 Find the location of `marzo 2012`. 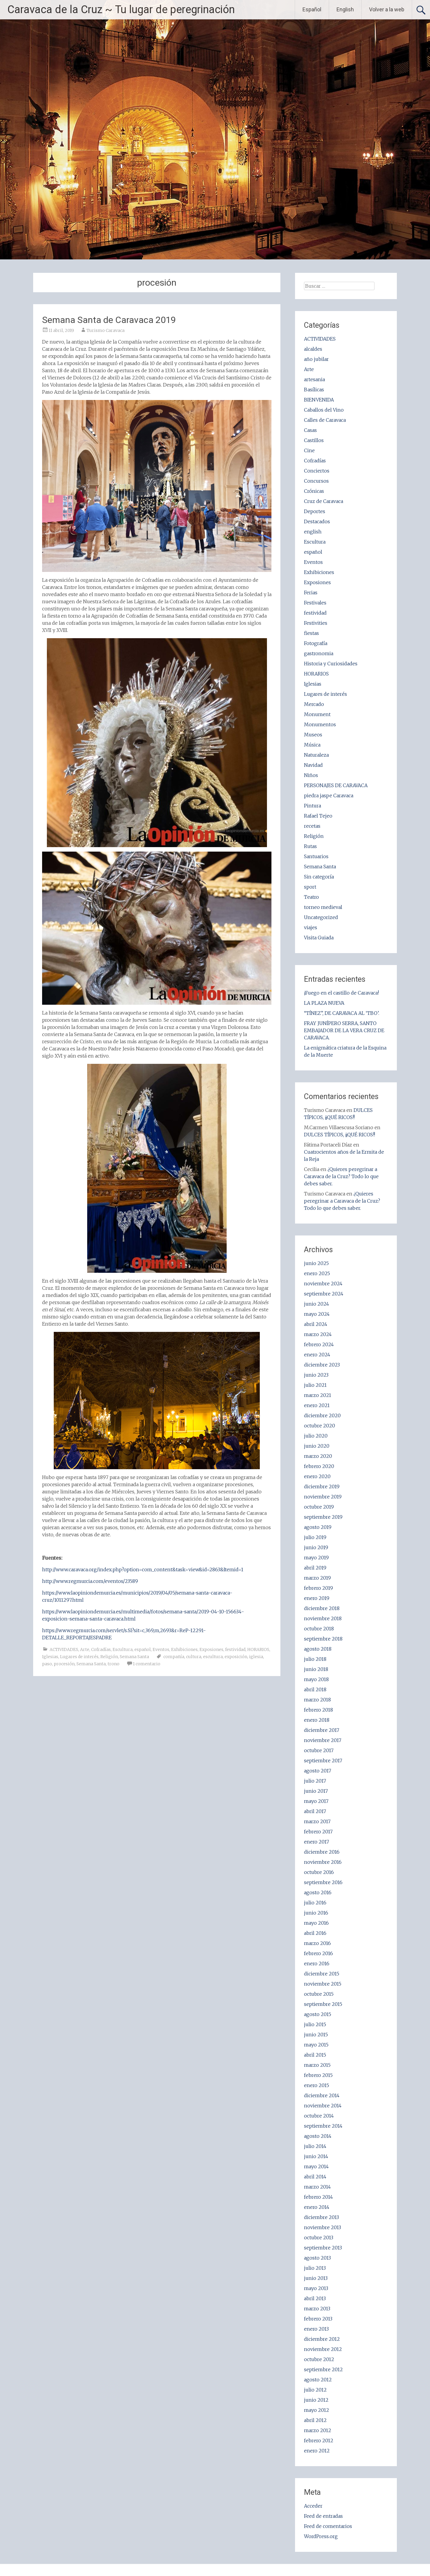

marzo 2012 is located at coordinates (317, 2430).